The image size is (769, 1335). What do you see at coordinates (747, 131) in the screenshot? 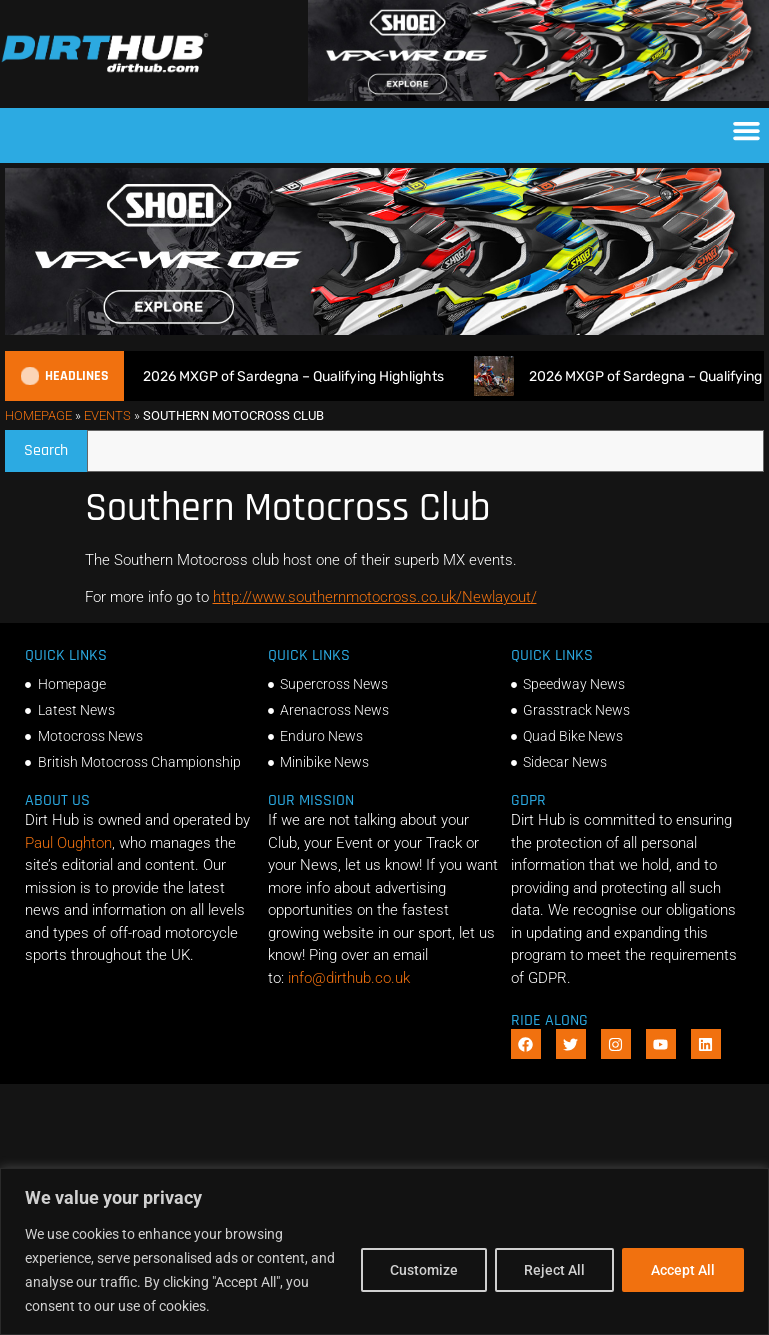
I see `[button]` at bounding box center [747, 131].